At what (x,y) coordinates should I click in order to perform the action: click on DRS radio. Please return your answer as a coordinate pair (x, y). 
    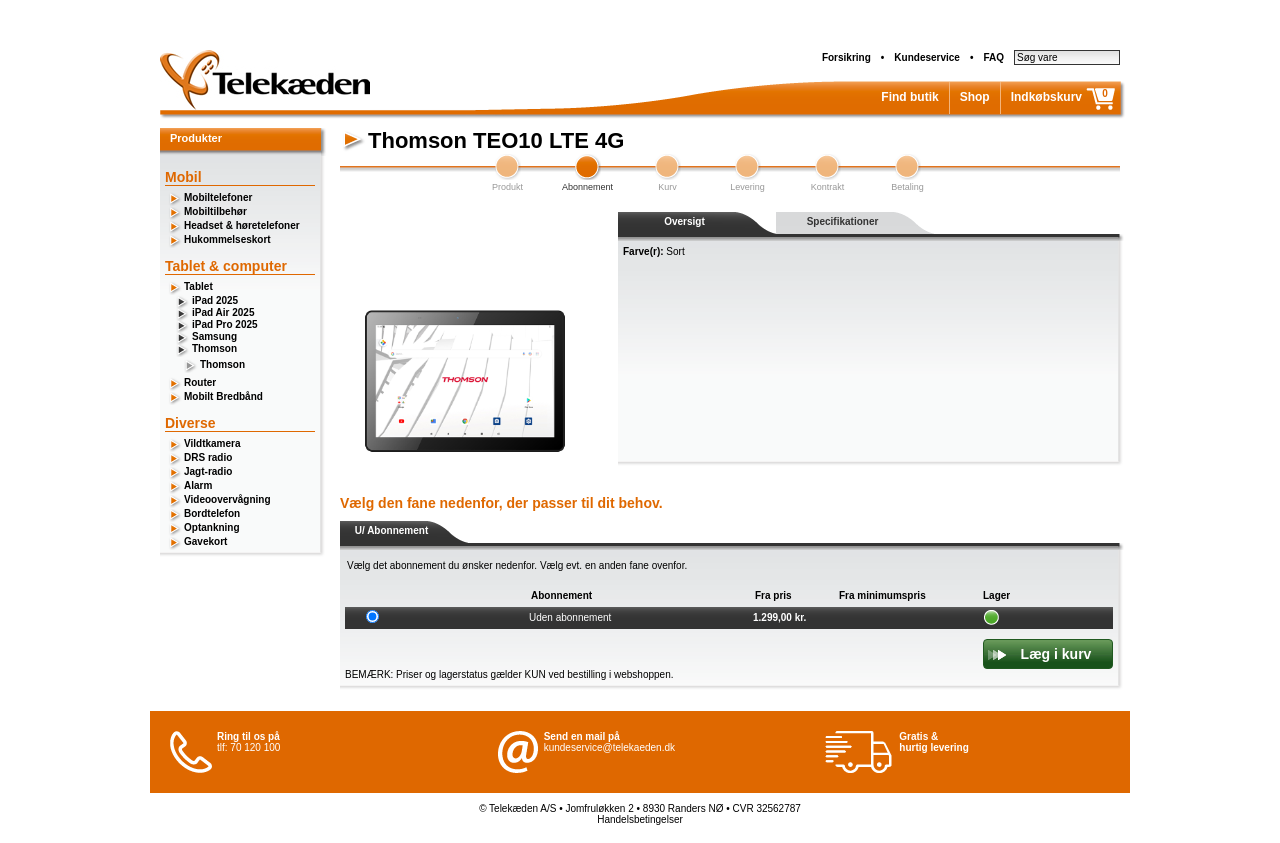
    Looking at the image, I should click on (208, 457).